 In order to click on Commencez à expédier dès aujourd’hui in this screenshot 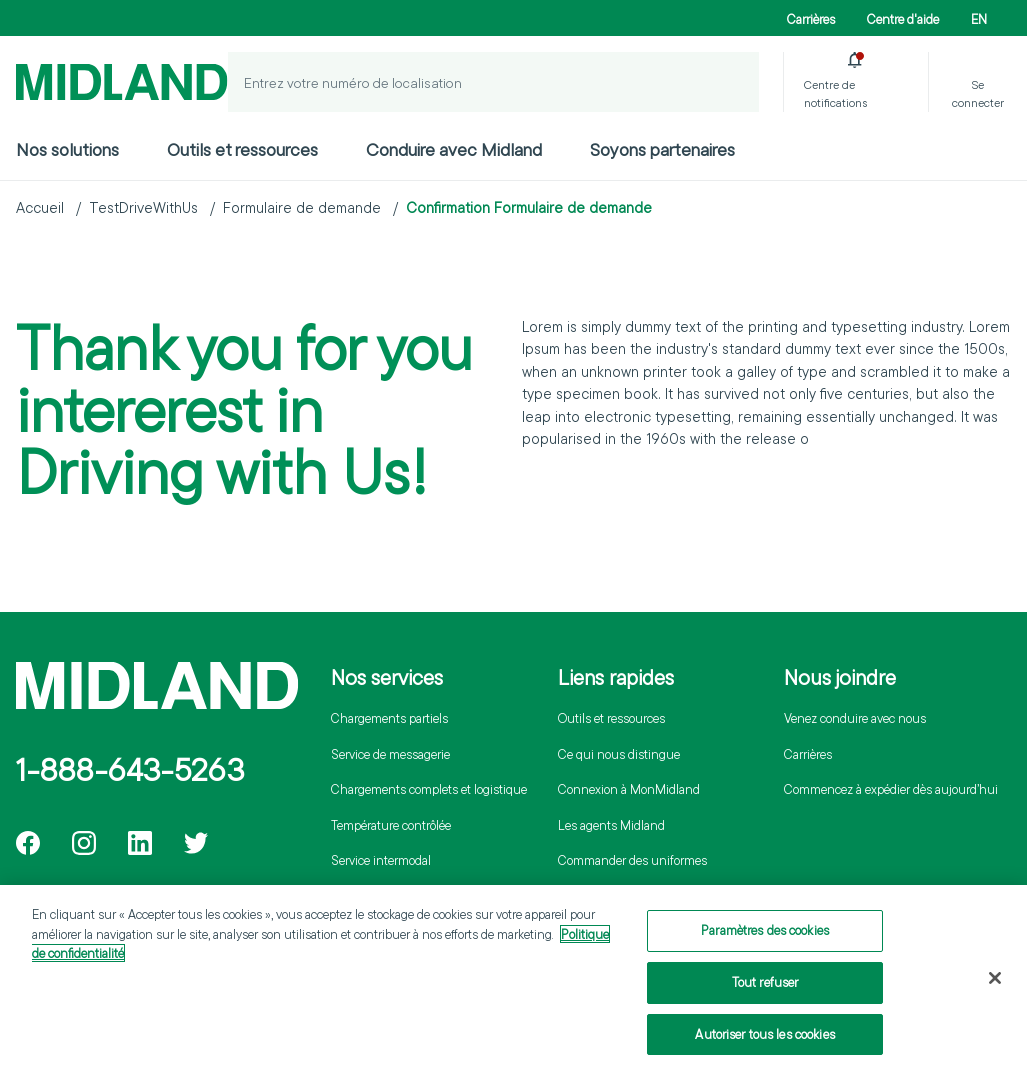, I will do `click(891, 789)`.